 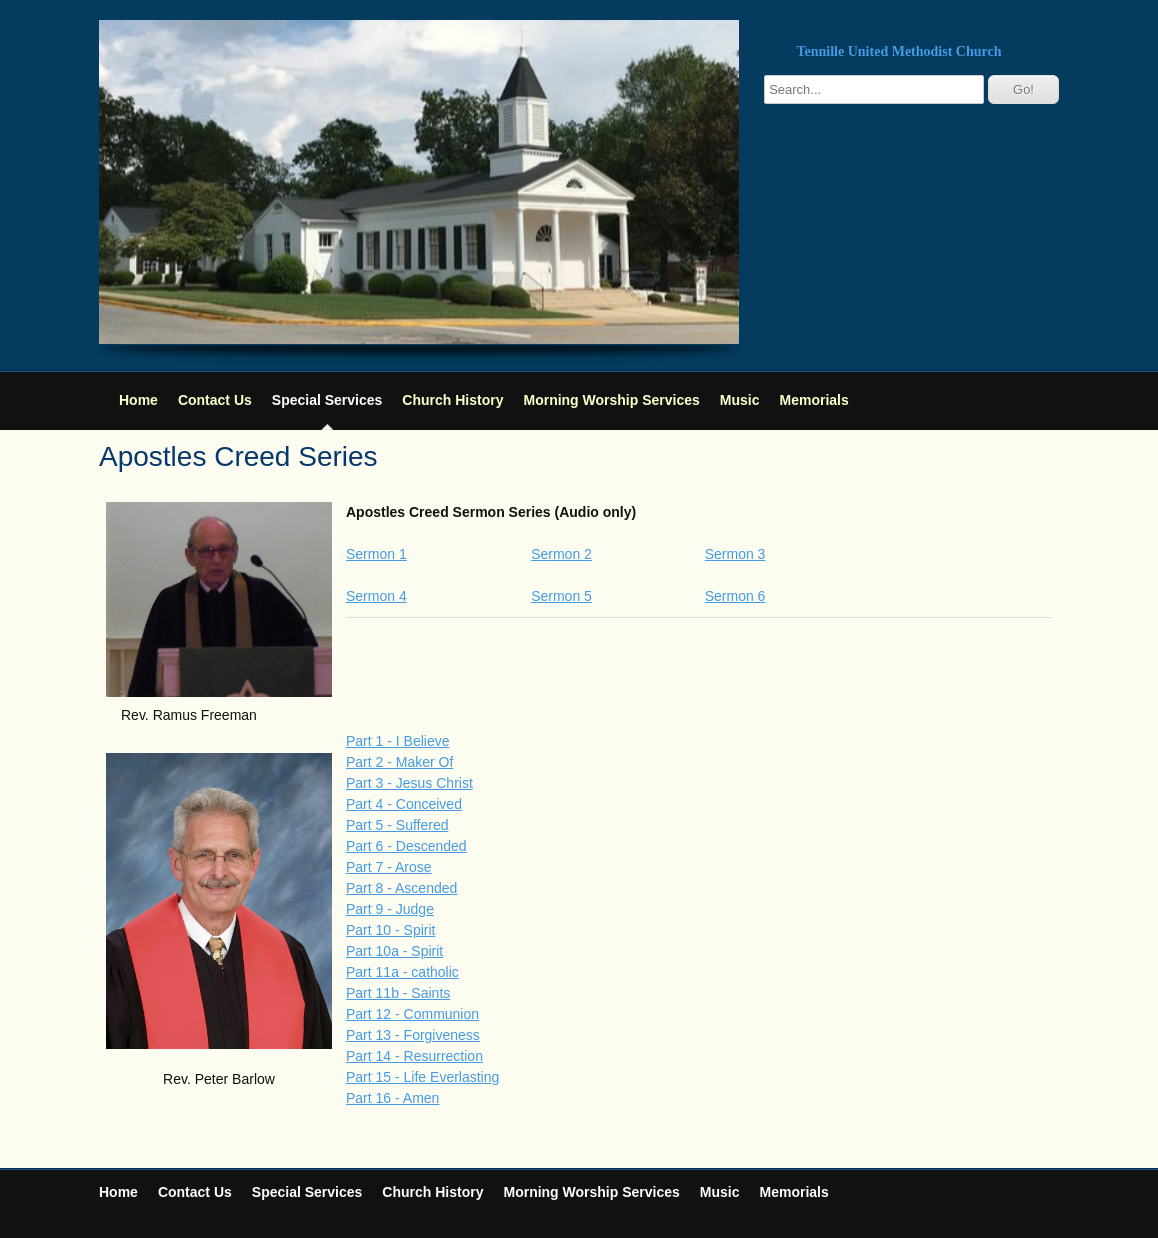 What do you see at coordinates (398, 993) in the screenshot?
I see `Part 11b - Saints` at bounding box center [398, 993].